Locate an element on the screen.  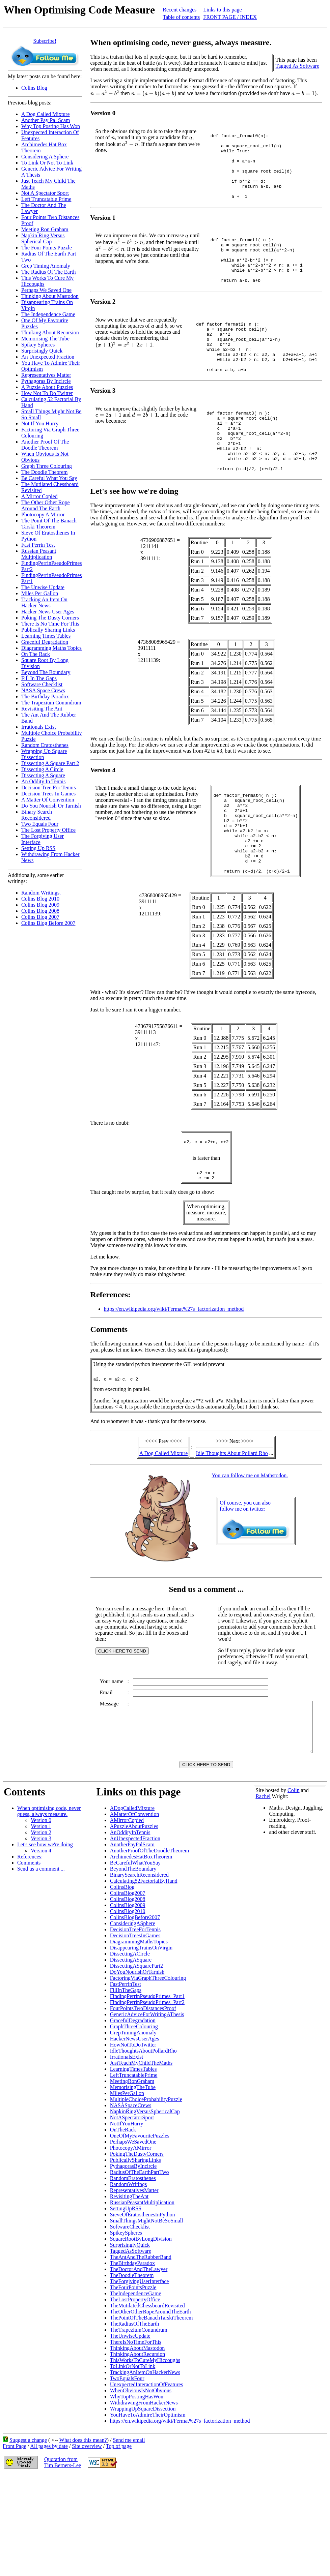
IdleThoughtsAboutPollardRho is located at coordinates (143, 2139).